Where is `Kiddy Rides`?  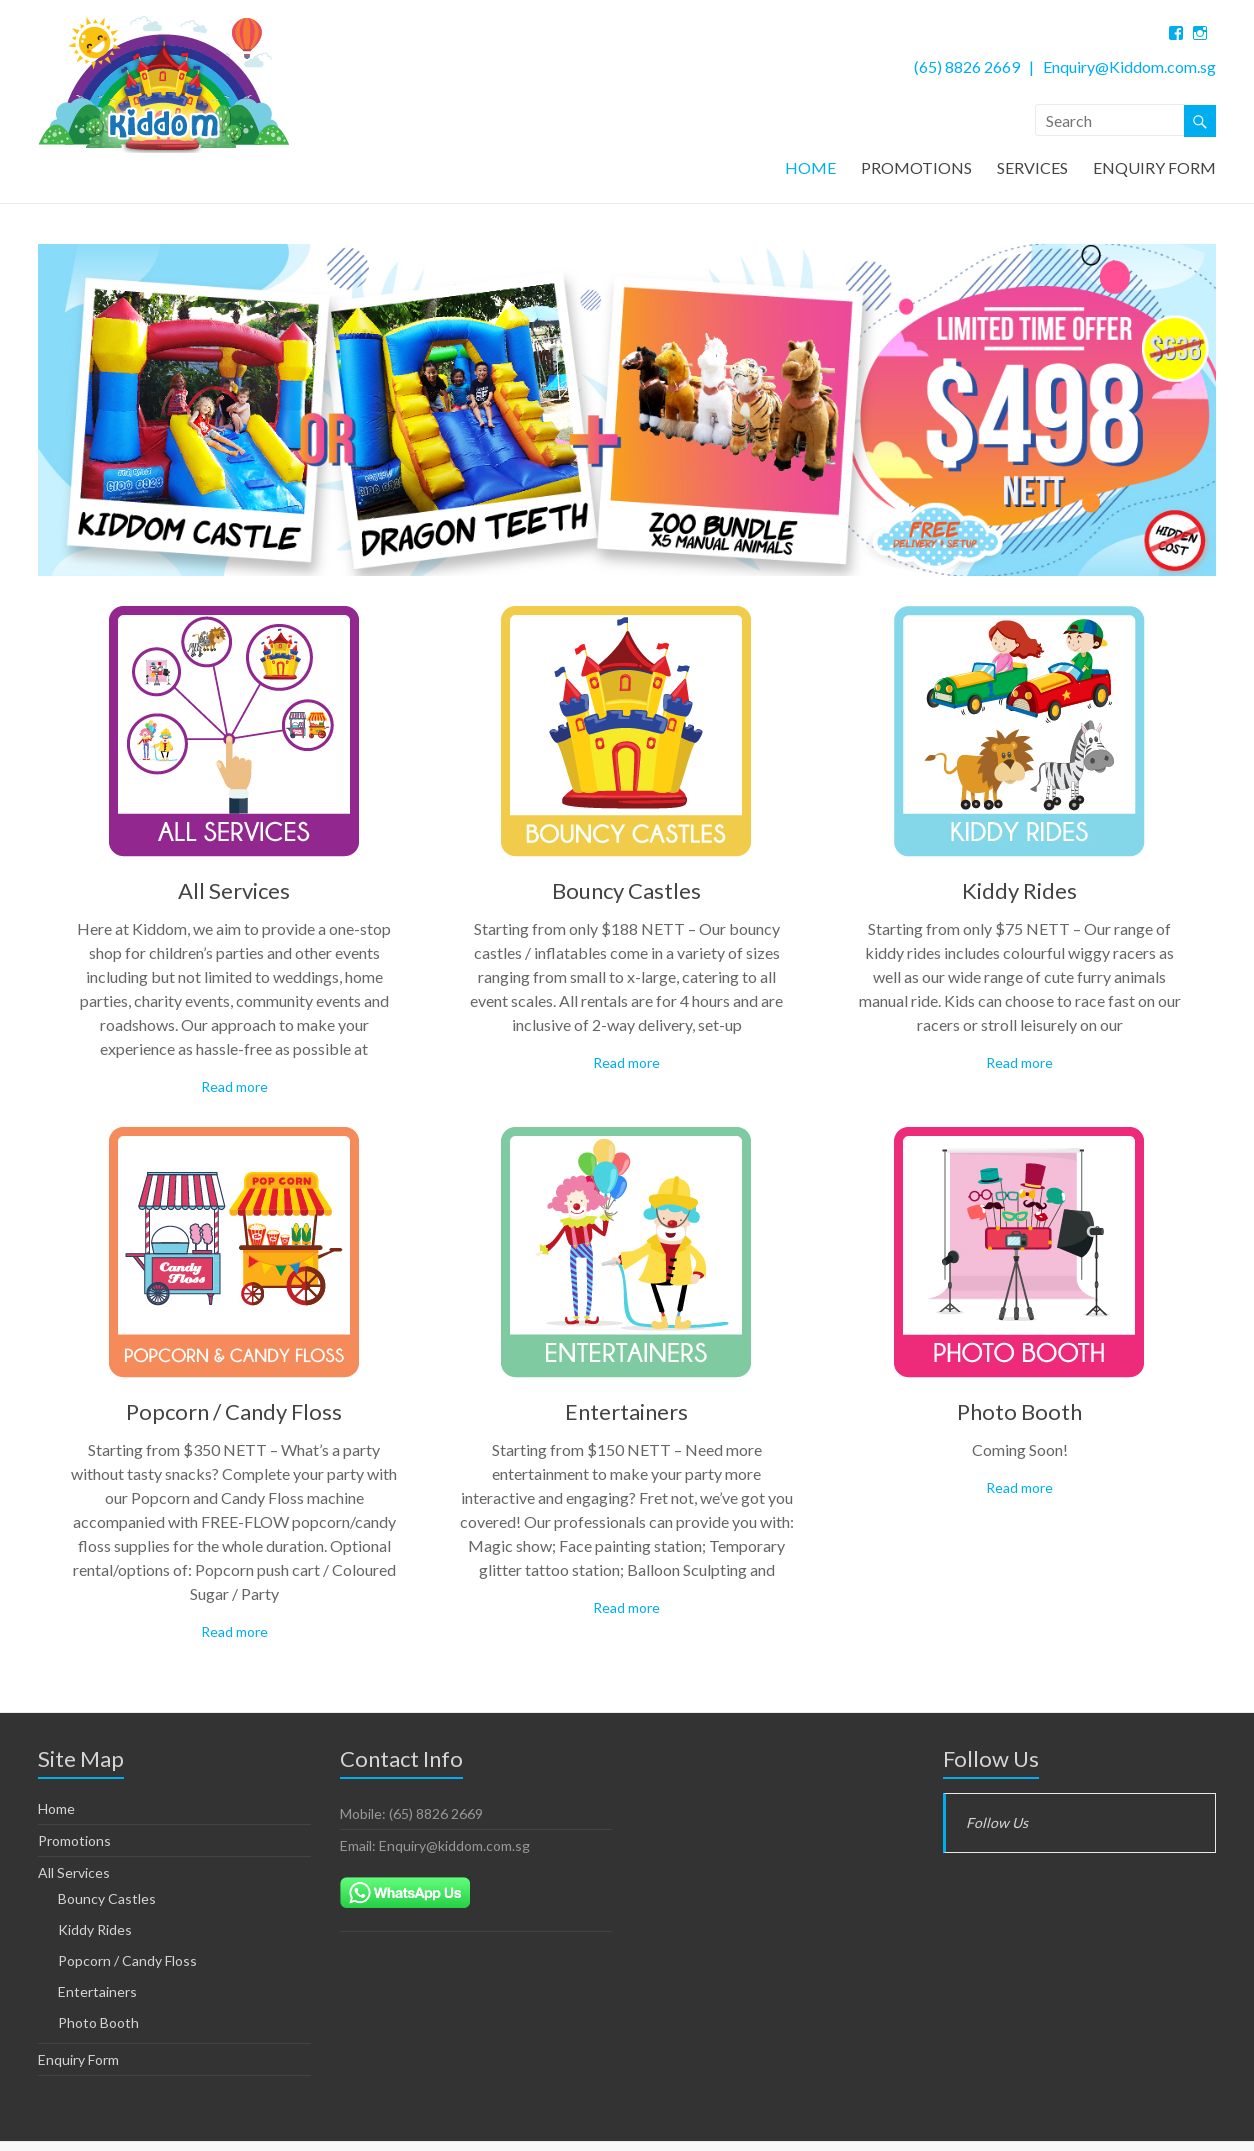
Kiddy Rides is located at coordinates (1019, 895).